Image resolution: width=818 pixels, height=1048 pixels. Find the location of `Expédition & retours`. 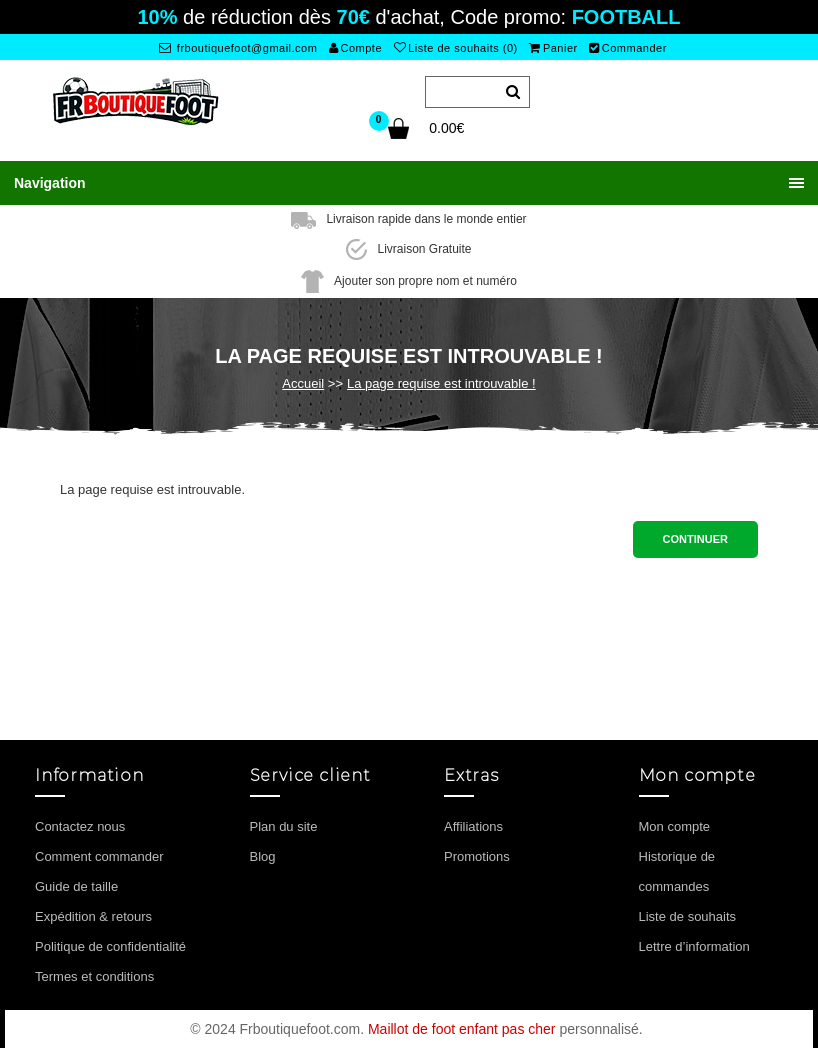

Expédition & retours is located at coordinates (93, 916).